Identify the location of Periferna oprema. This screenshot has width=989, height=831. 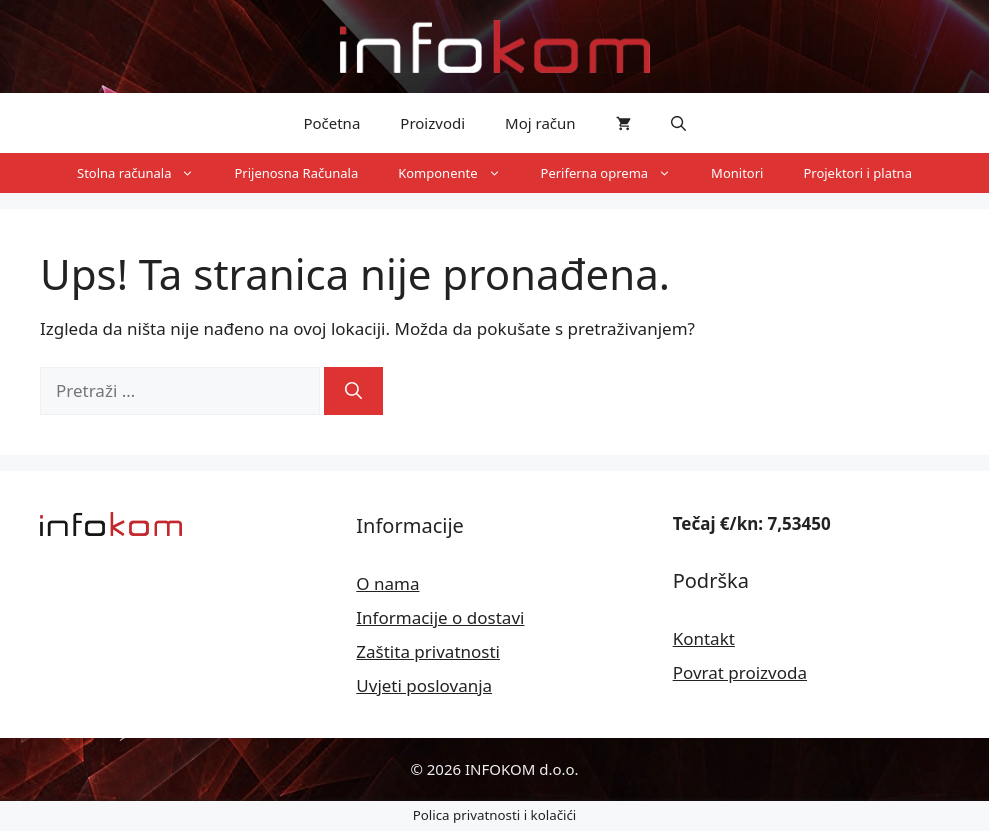
(616, 173).